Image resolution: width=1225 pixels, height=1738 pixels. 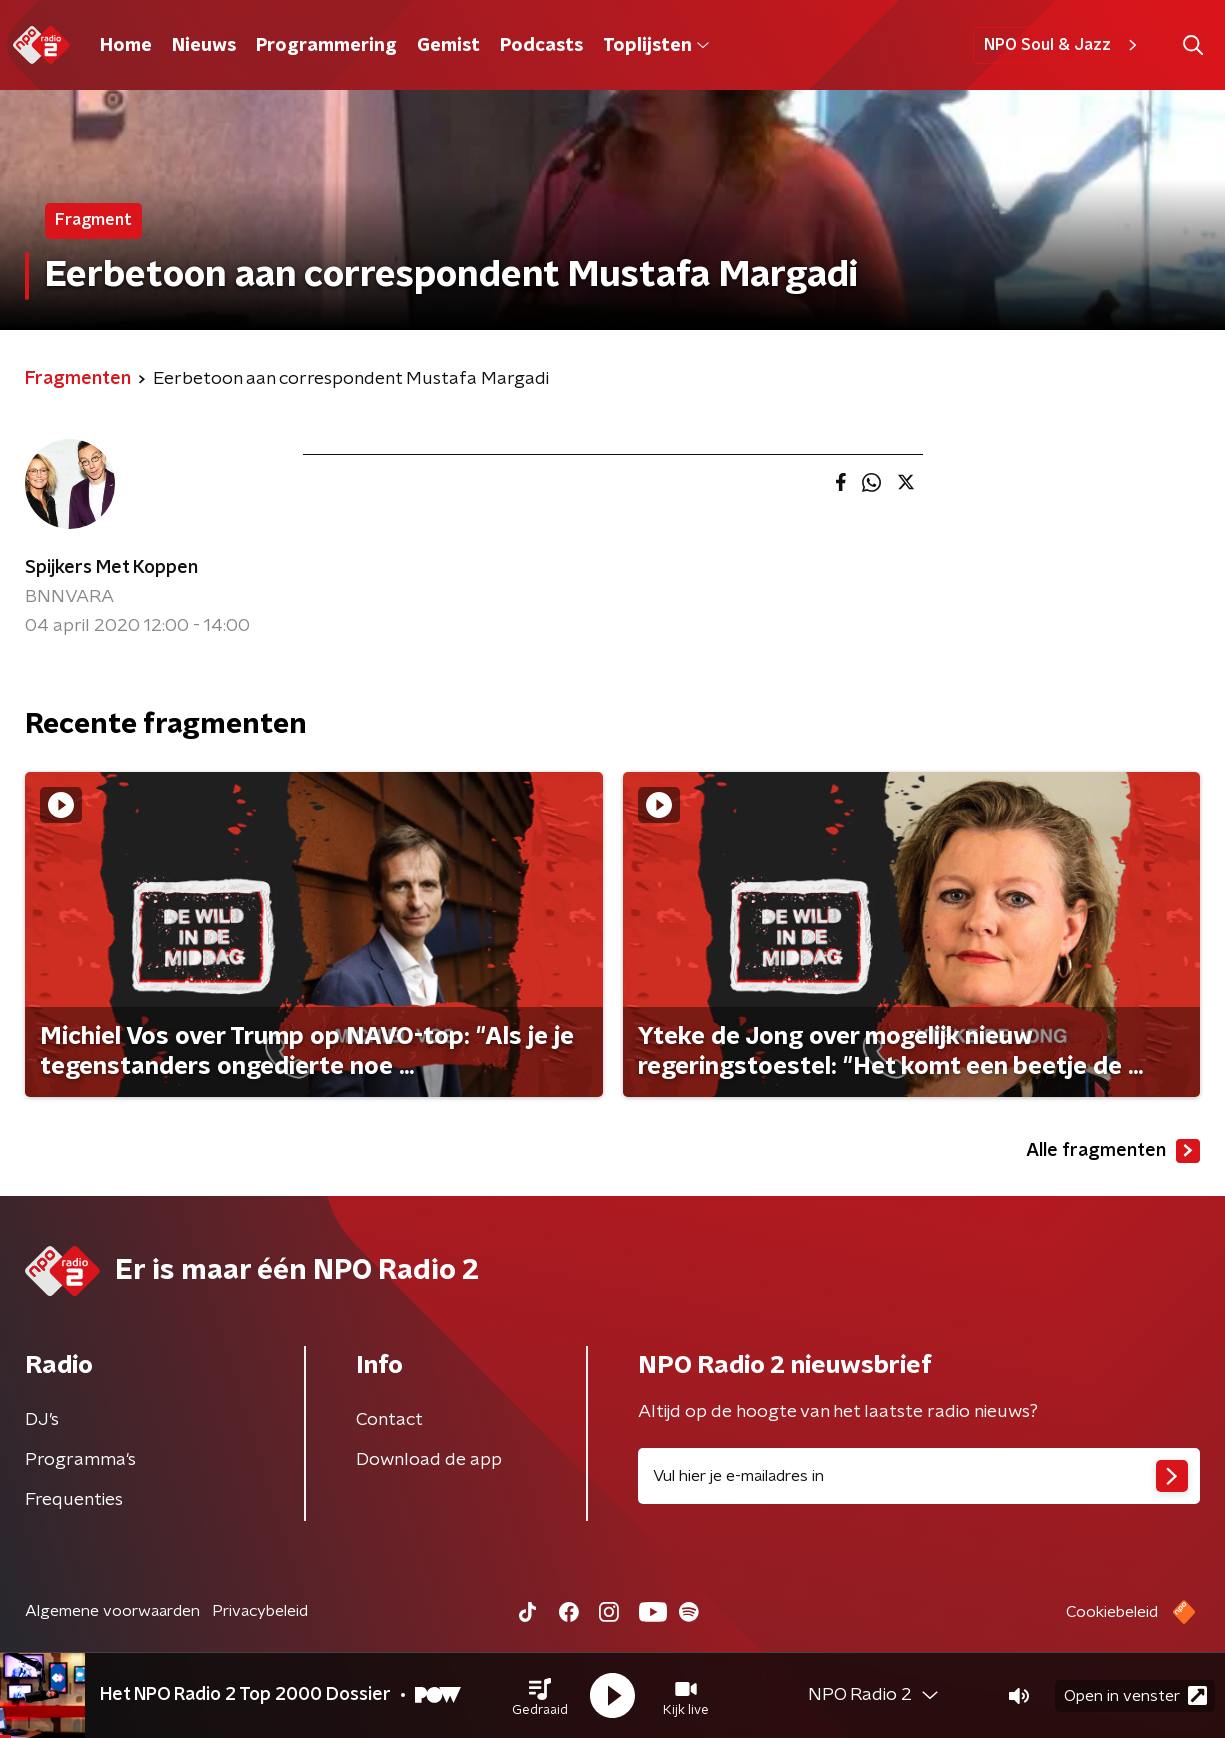 I want to click on Alle fragmenten, so click(x=1113, y=1151).